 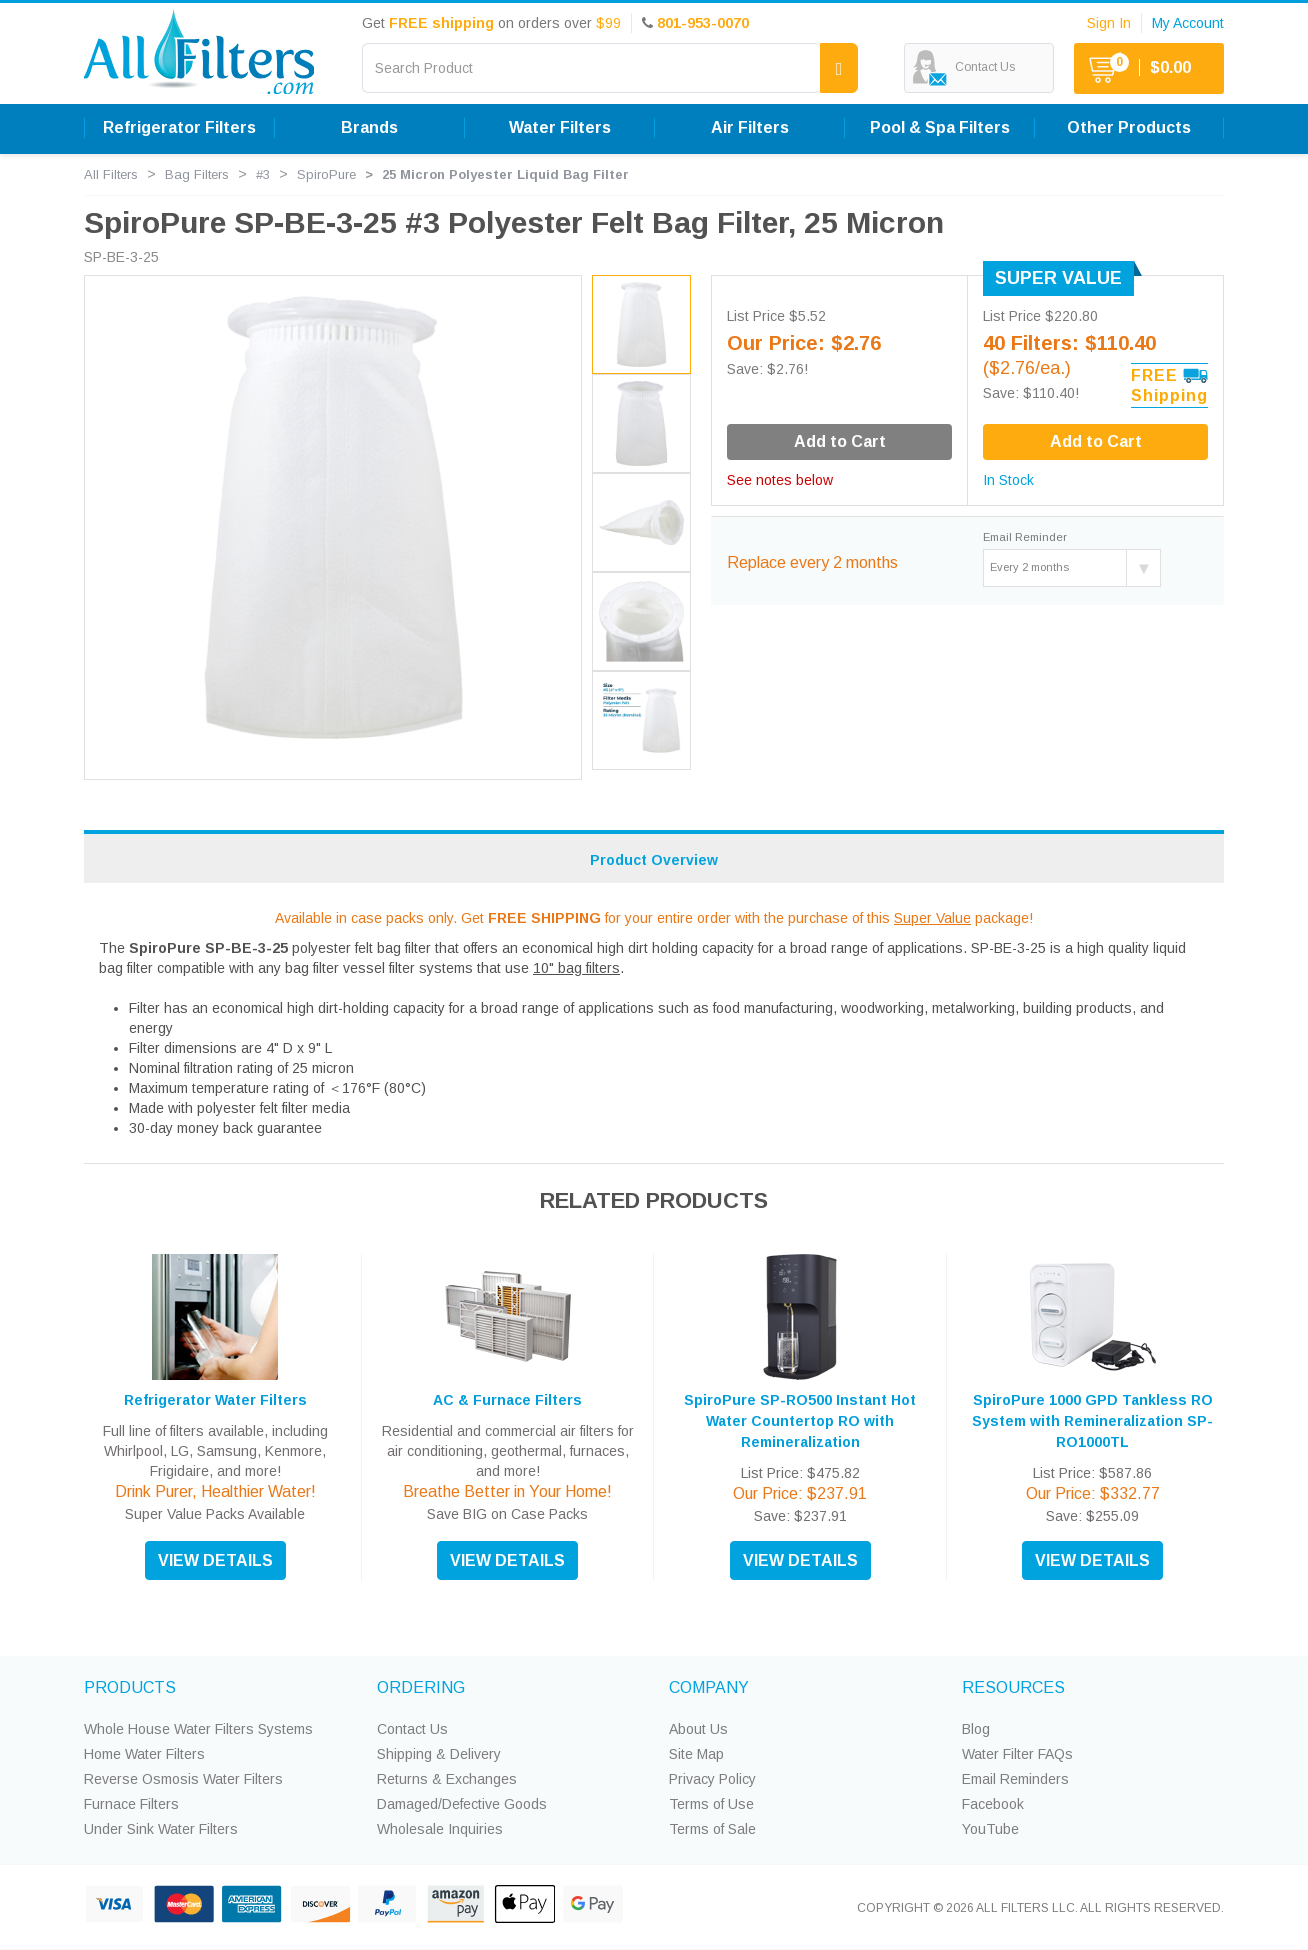 I want to click on Refrigerator Filters, so click(x=179, y=127).